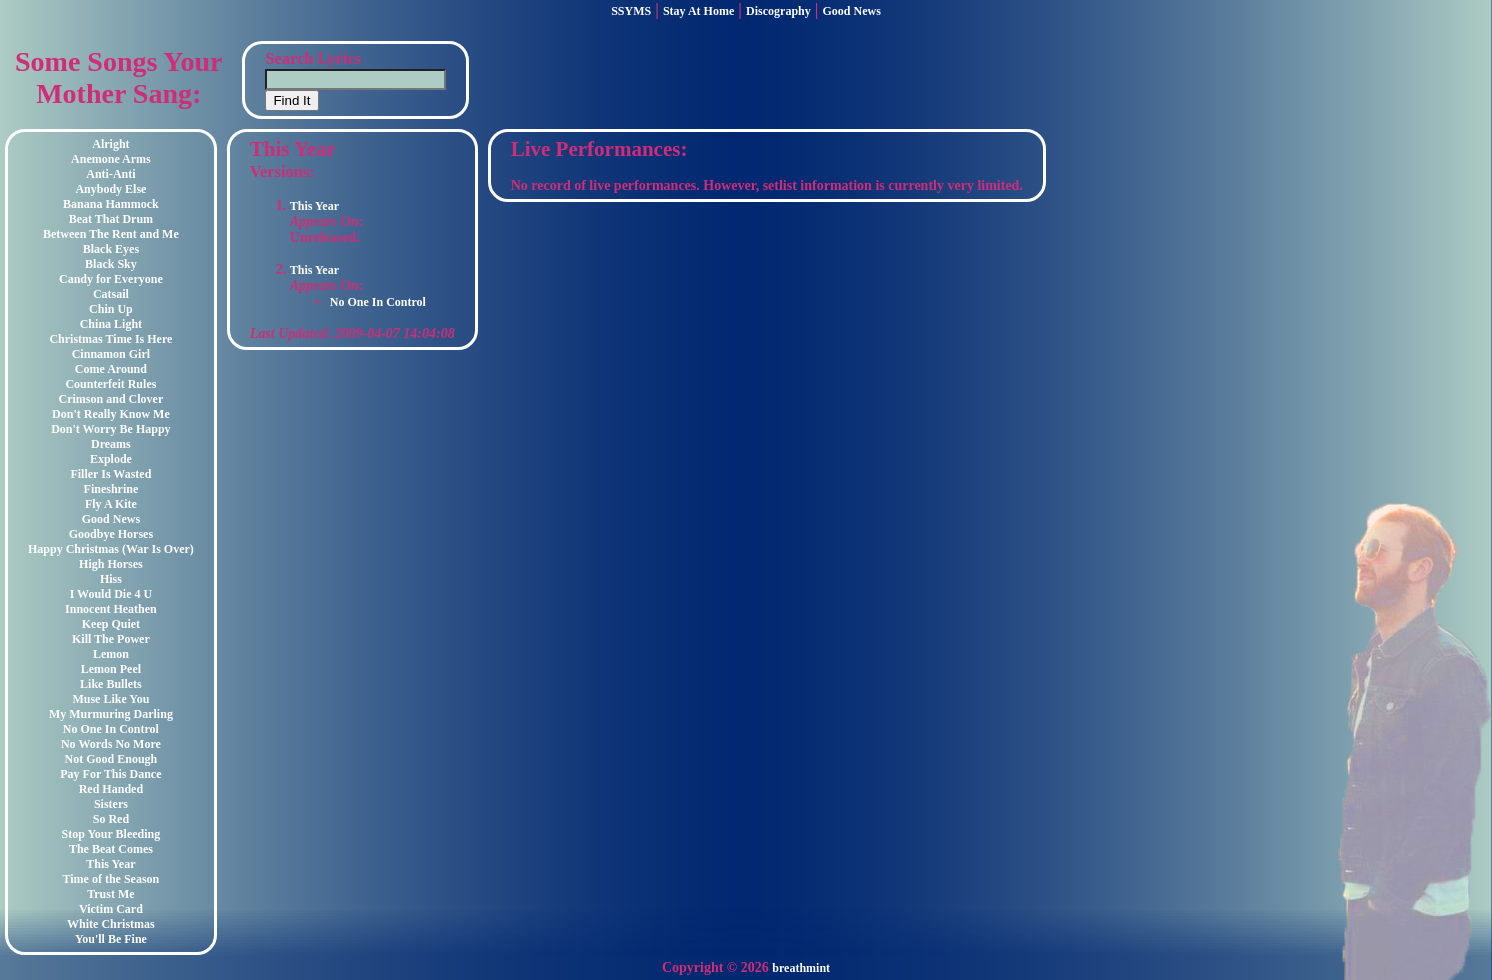 The image size is (1492, 980). What do you see at coordinates (111, 804) in the screenshot?
I see `Sisters` at bounding box center [111, 804].